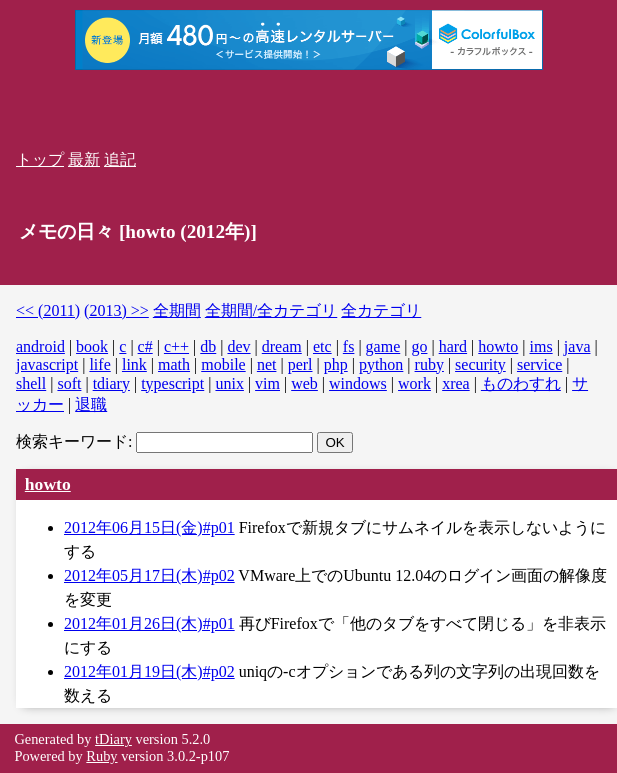  What do you see at coordinates (149, 575) in the screenshot?
I see `2012年05月17日(木)#p02` at bounding box center [149, 575].